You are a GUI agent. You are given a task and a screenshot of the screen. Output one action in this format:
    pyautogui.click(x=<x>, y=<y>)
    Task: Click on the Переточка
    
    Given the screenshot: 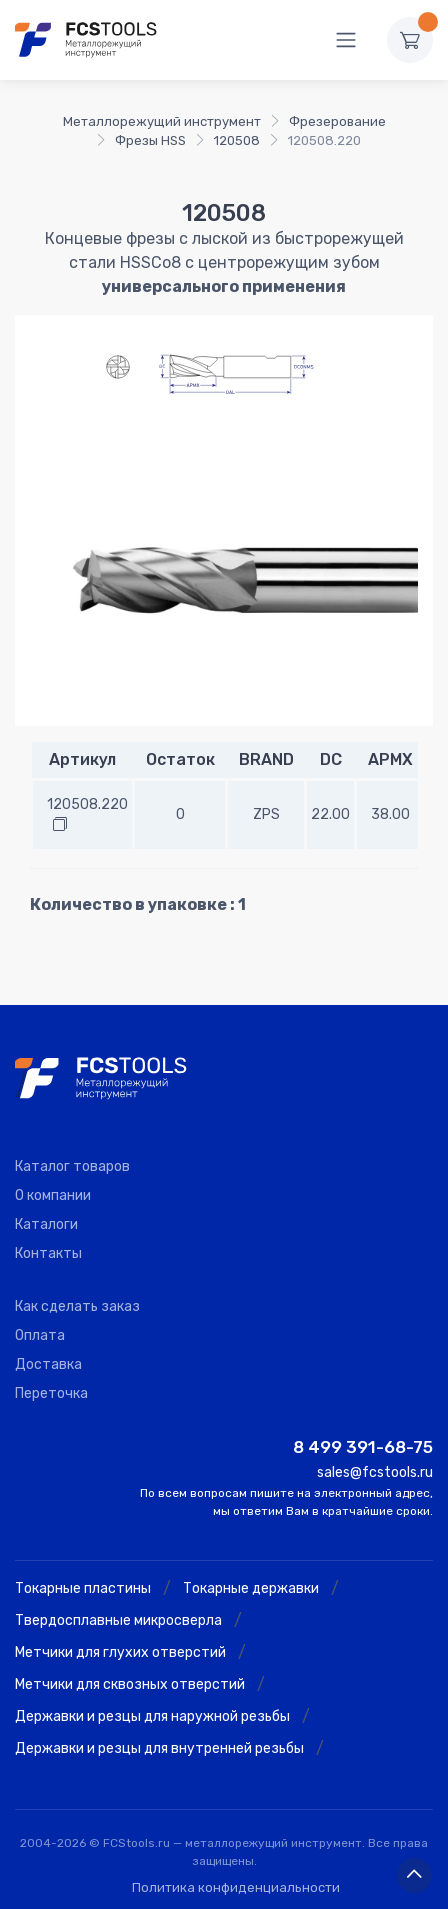 What is the action you would take?
    pyautogui.click(x=51, y=1393)
    